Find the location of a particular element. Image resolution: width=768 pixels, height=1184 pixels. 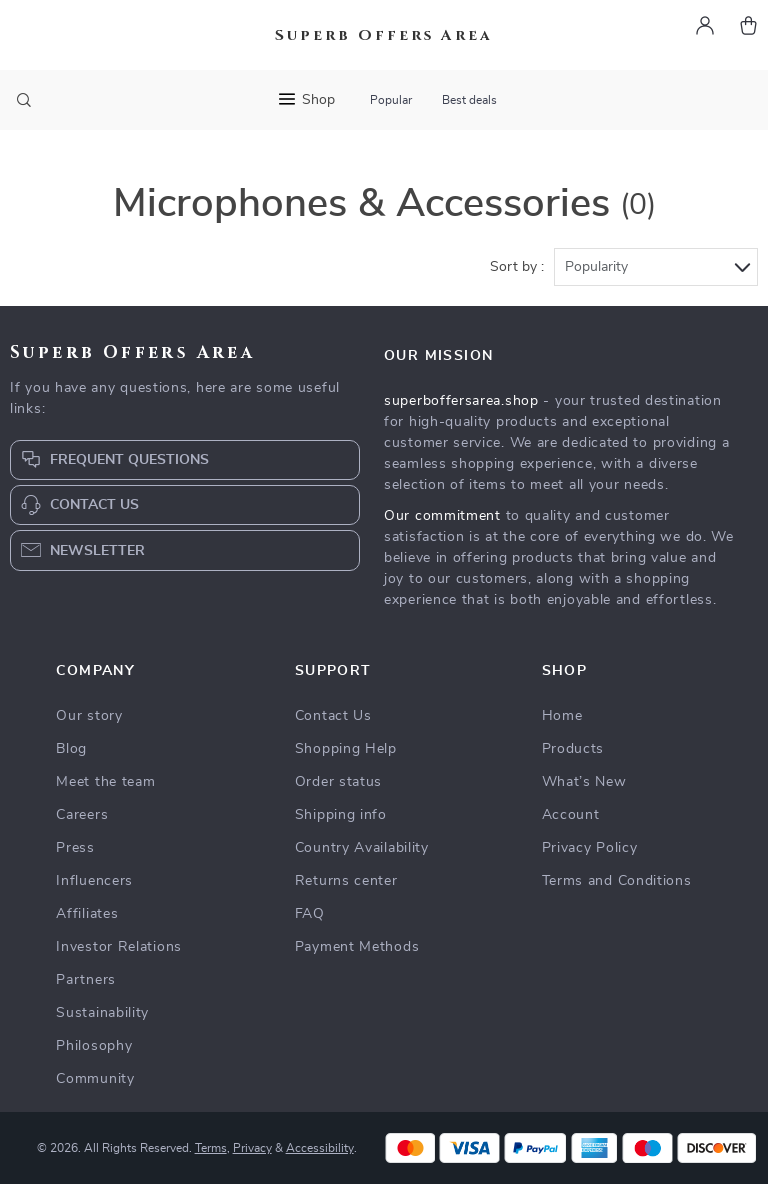

Products is located at coordinates (573, 749).